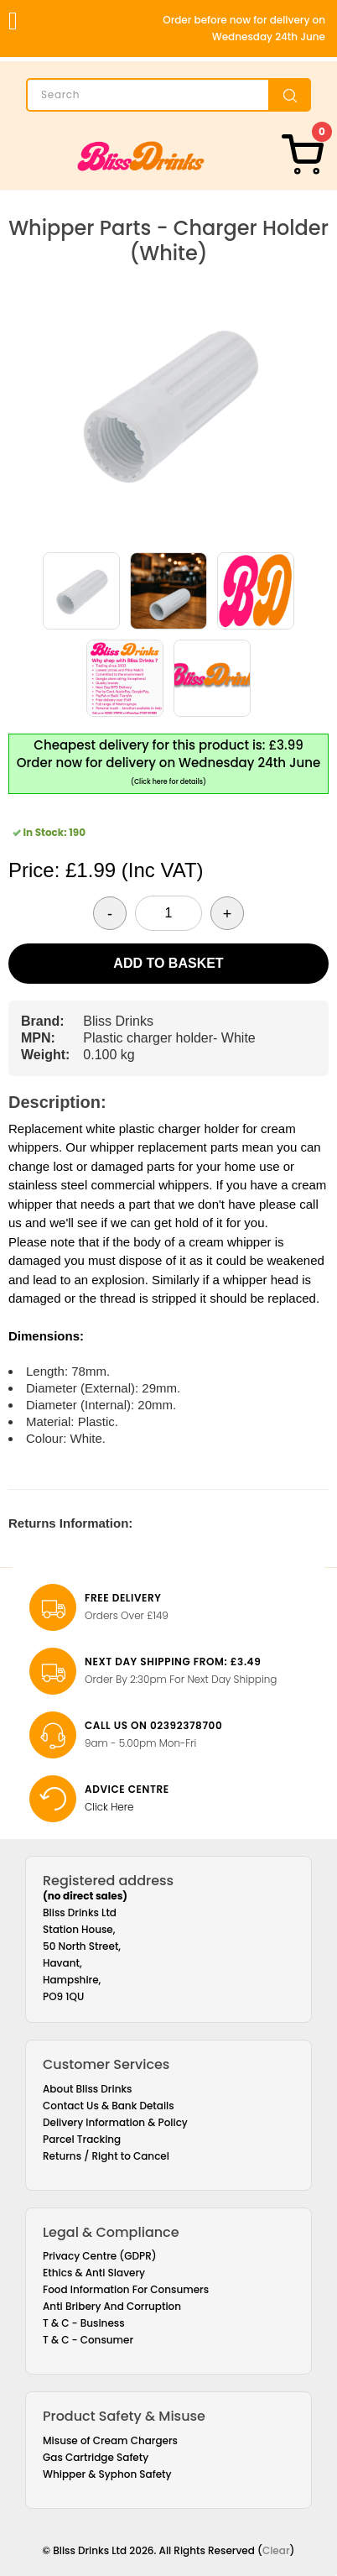  I want to click on About Bliss Drinks, so click(87, 2089).